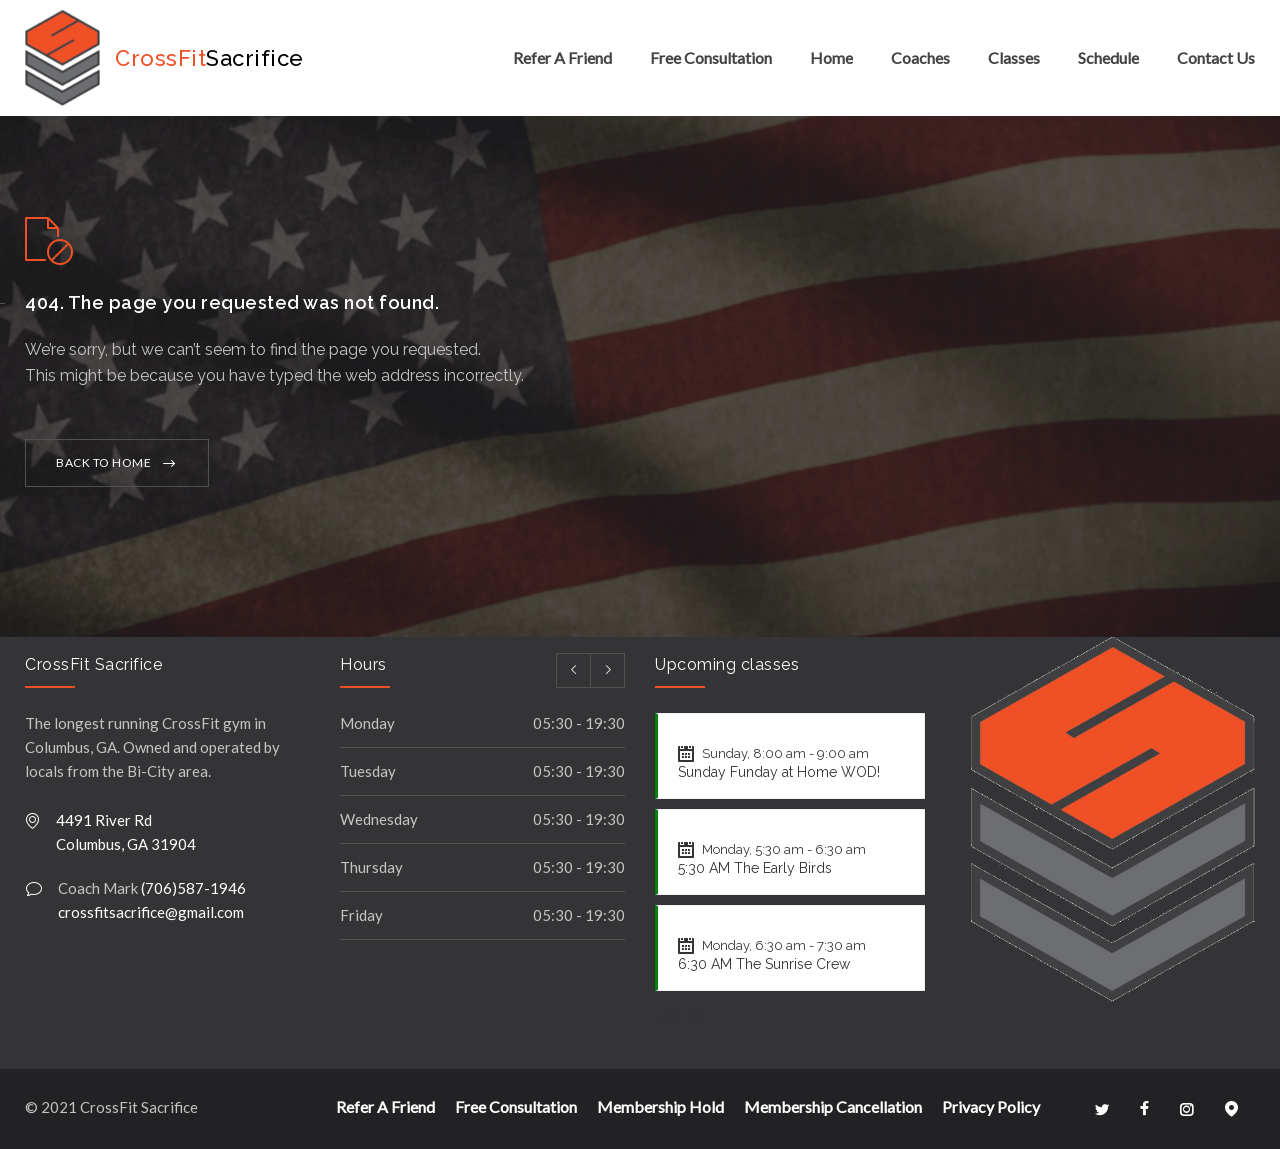 This screenshot has width=1280, height=1149. Describe the element at coordinates (151, 912) in the screenshot. I see `crossfitsacrifice@gmail.com` at that location.